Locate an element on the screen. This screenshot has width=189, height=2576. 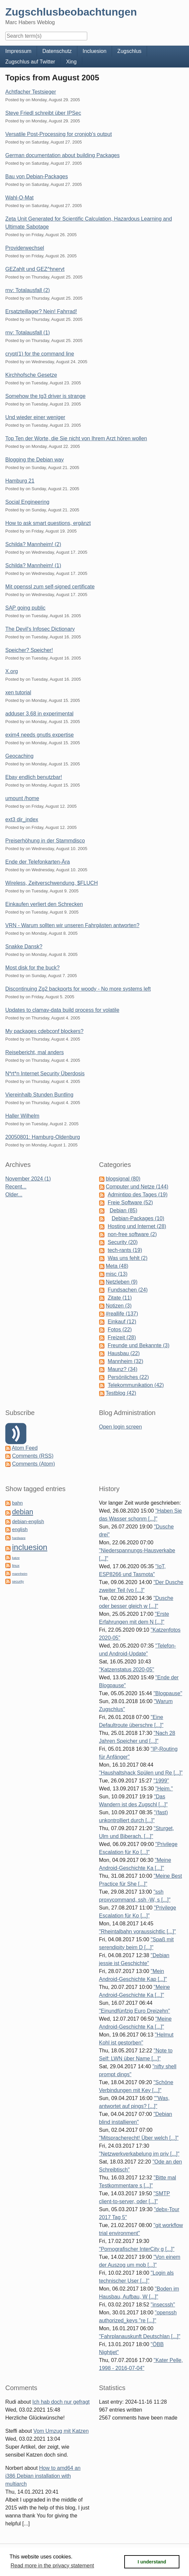
Notizen (3) is located at coordinates (119, 1306).